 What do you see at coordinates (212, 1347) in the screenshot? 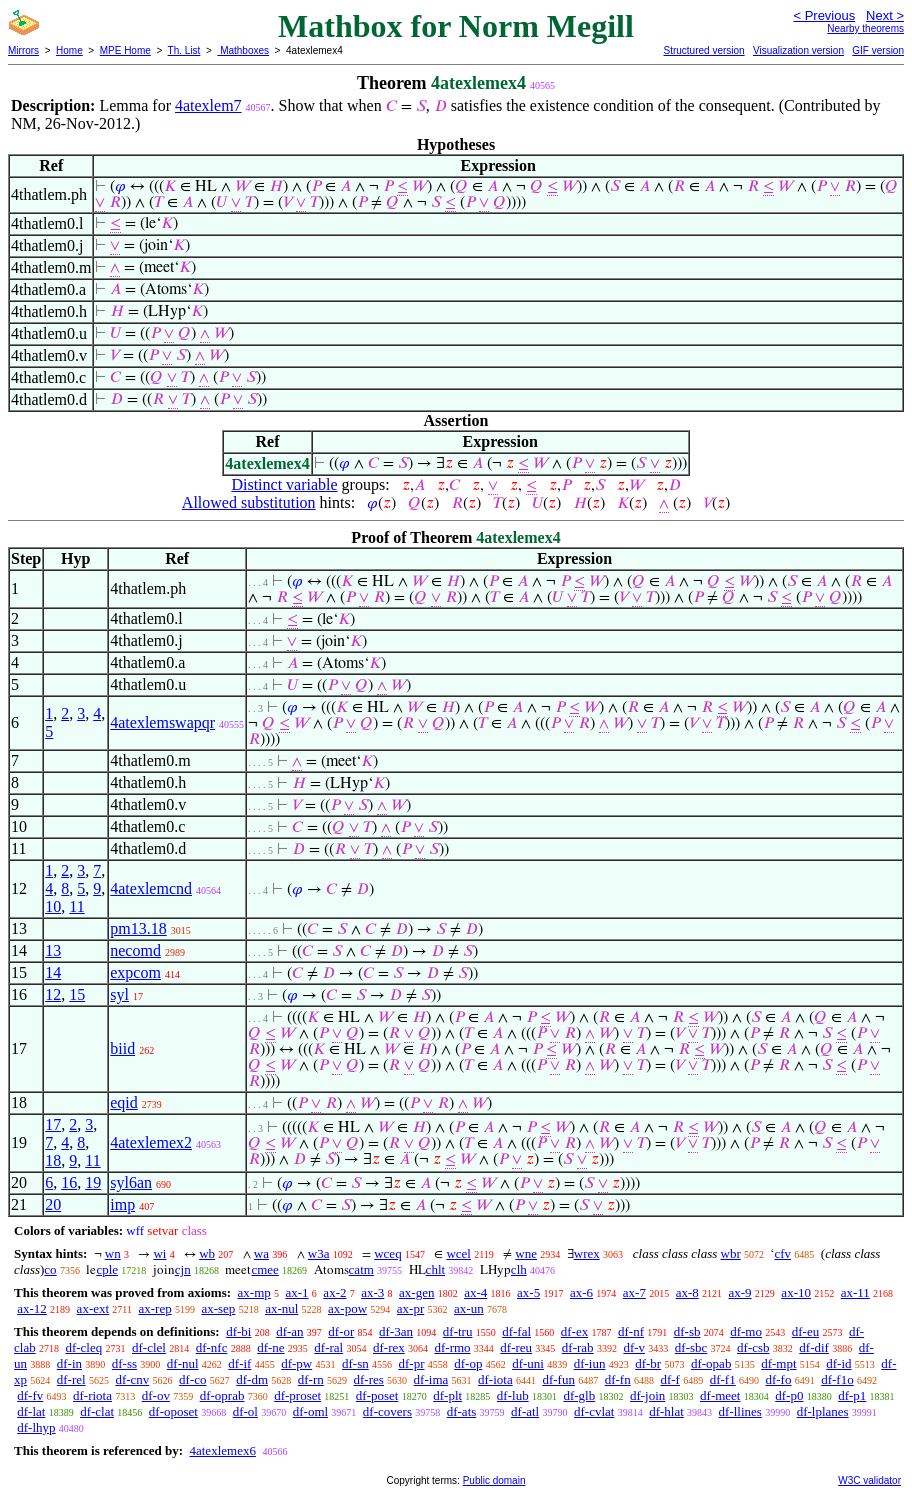
I see `df-nfc` at bounding box center [212, 1347].